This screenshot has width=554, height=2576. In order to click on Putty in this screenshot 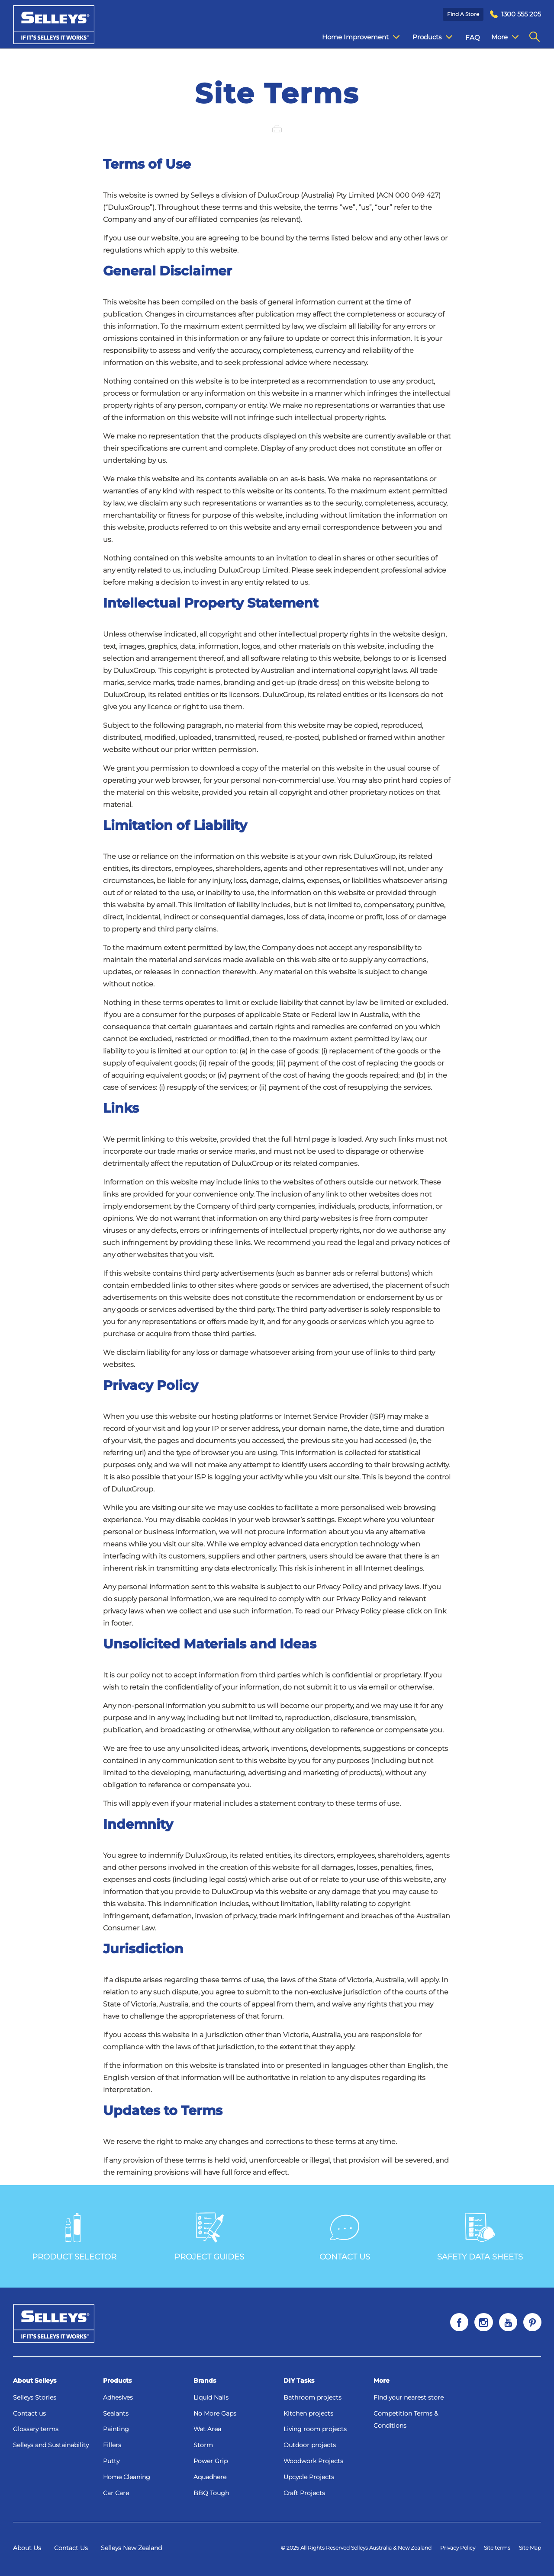, I will do `click(111, 2461)`.